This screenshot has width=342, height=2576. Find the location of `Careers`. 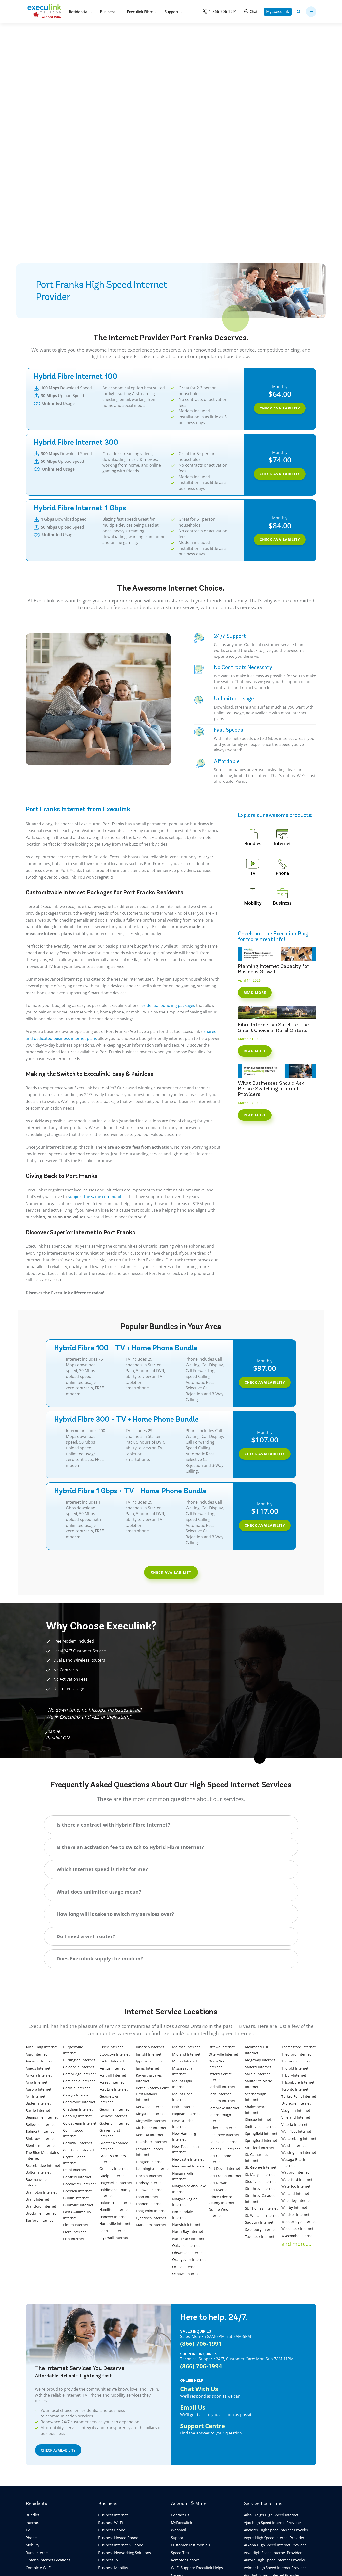

Careers is located at coordinates (177, 2362).